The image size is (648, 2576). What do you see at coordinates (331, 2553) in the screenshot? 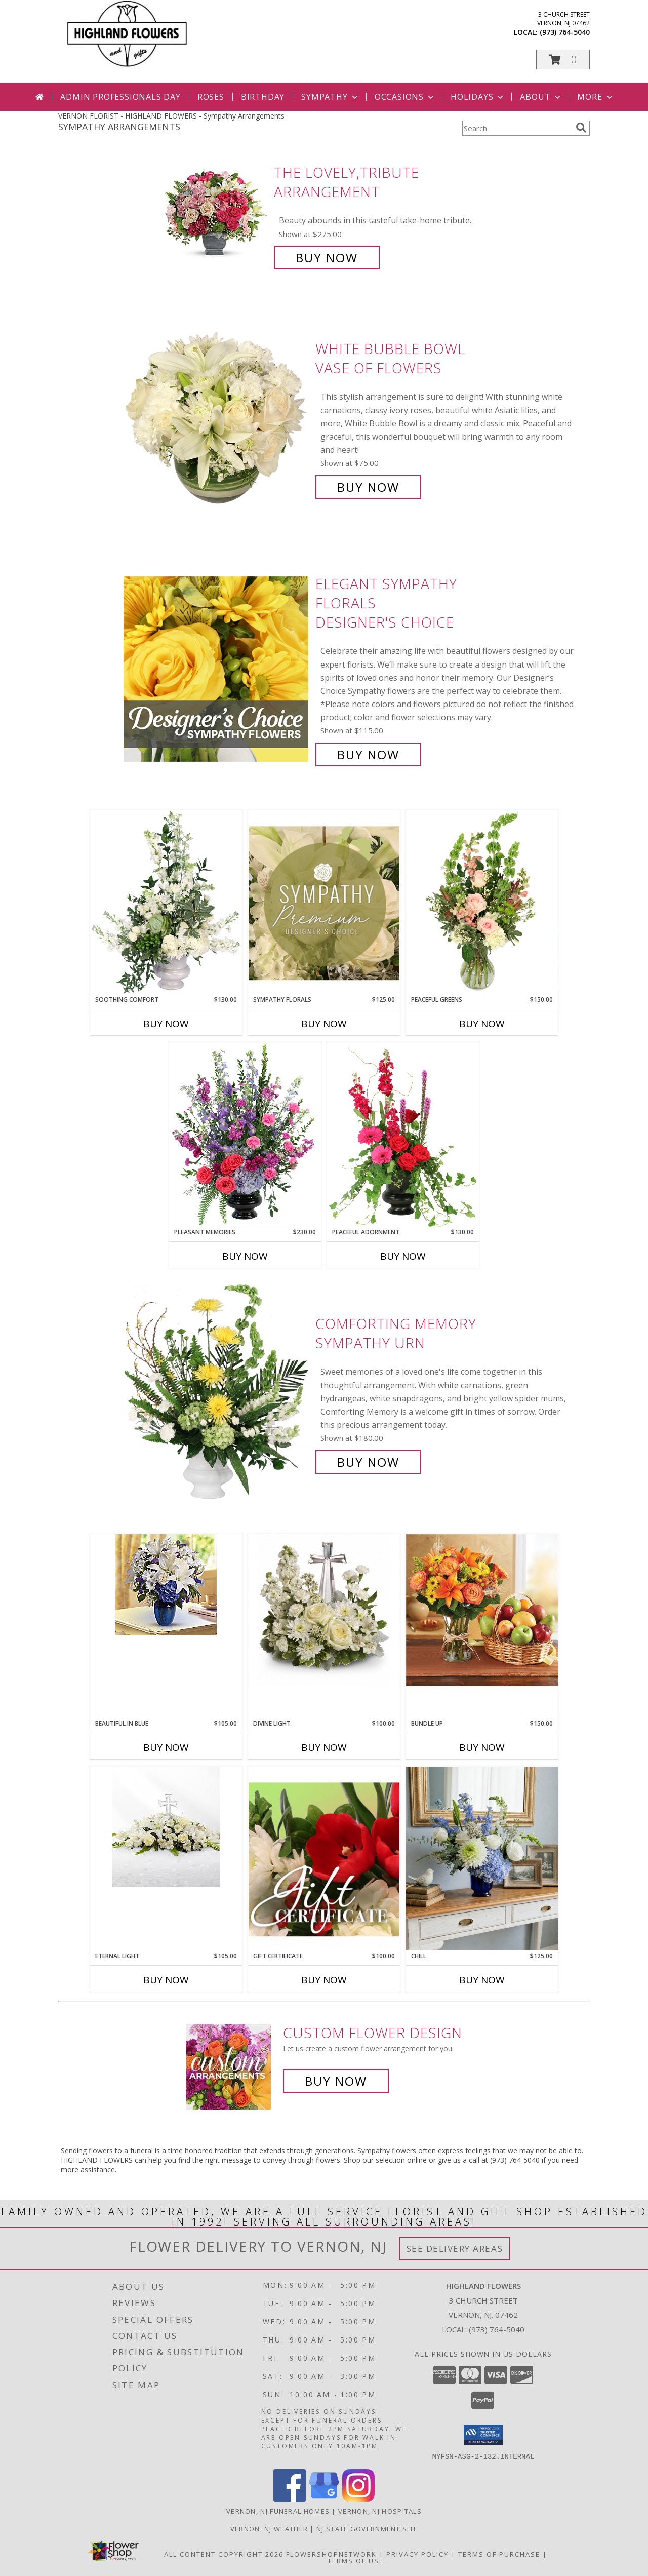
I see `FlowerShopNetwork [Flower shop network opens in new window]` at bounding box center [331, 2553].